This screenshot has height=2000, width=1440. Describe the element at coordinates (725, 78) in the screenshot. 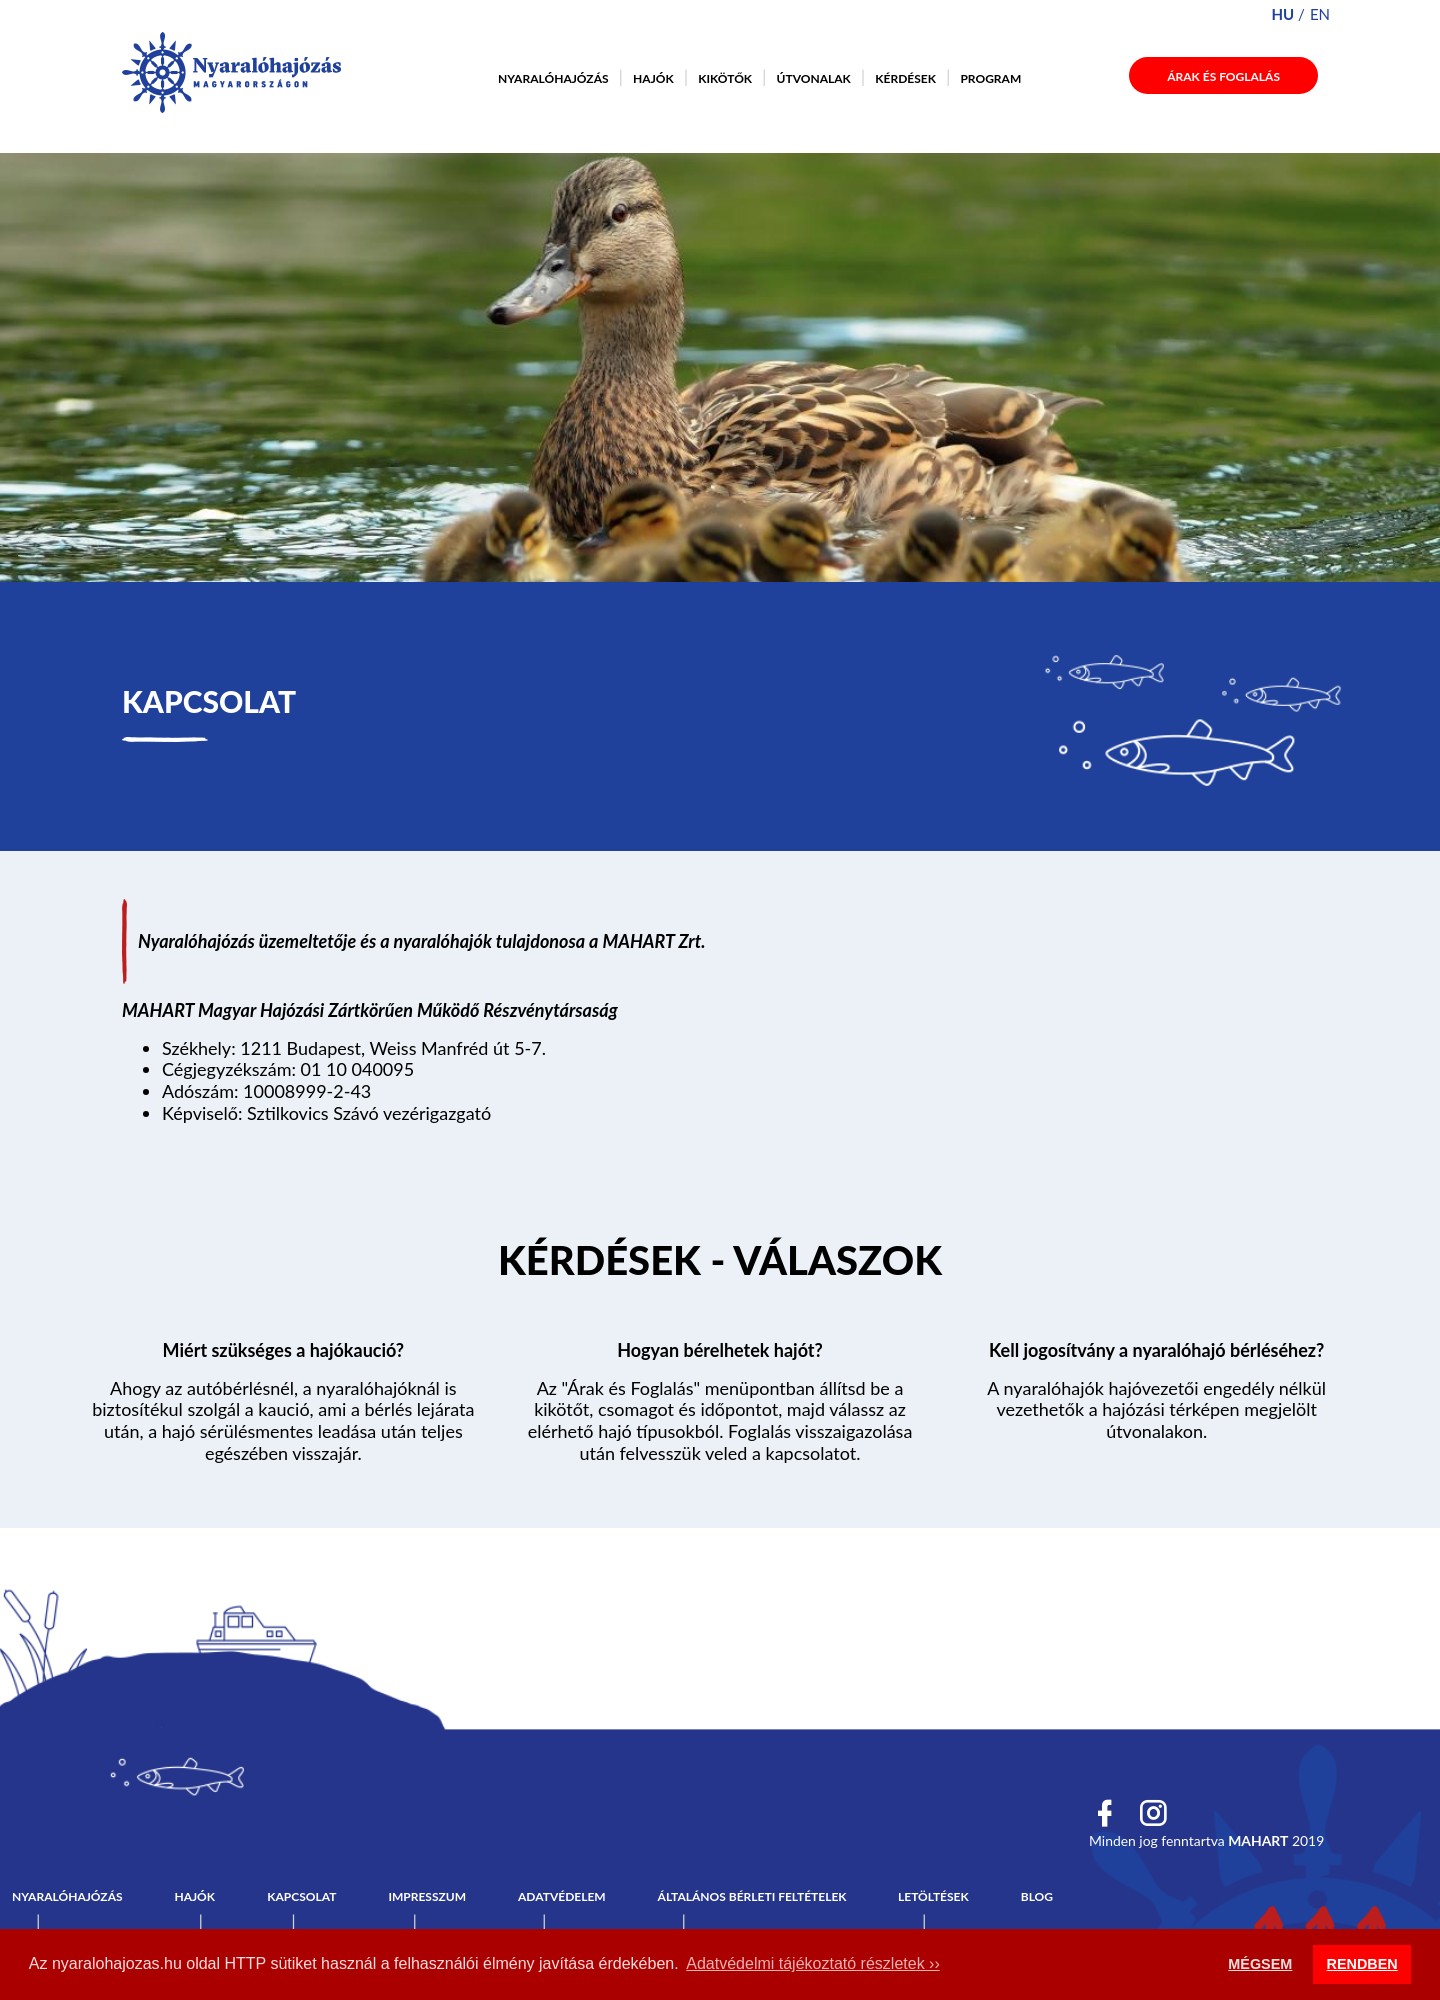

I see `Kikötők` at that location.